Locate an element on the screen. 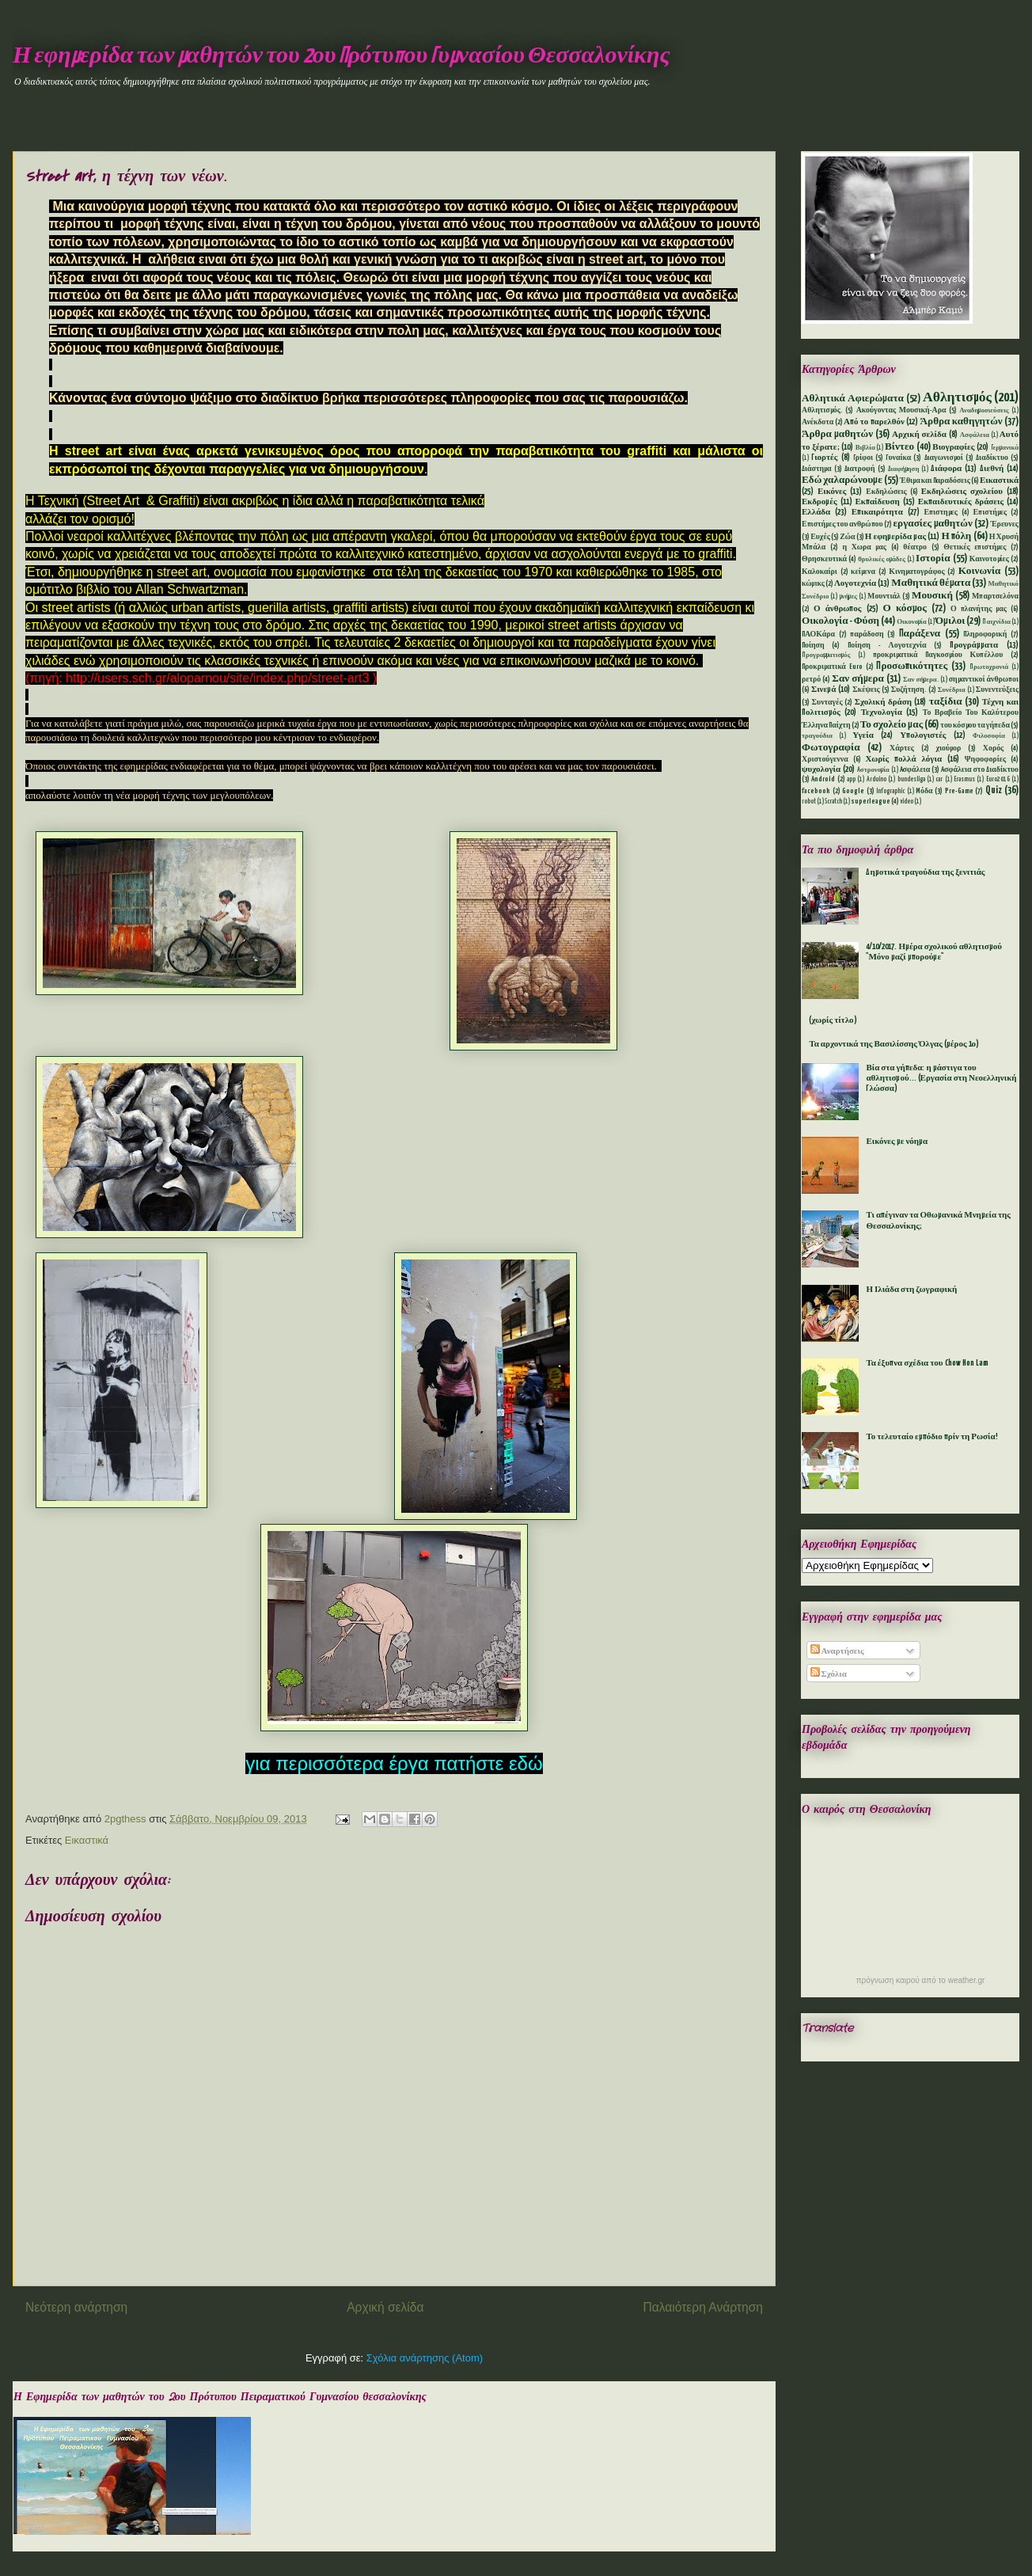 The image size is (1032, 2576). Google is located at coordinates (853, 791).